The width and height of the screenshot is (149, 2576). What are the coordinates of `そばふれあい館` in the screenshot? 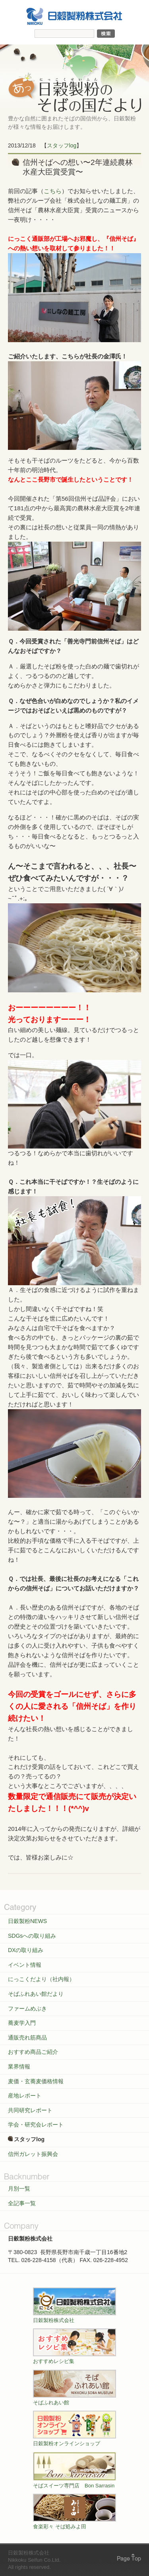 It's located at (74, 2388).